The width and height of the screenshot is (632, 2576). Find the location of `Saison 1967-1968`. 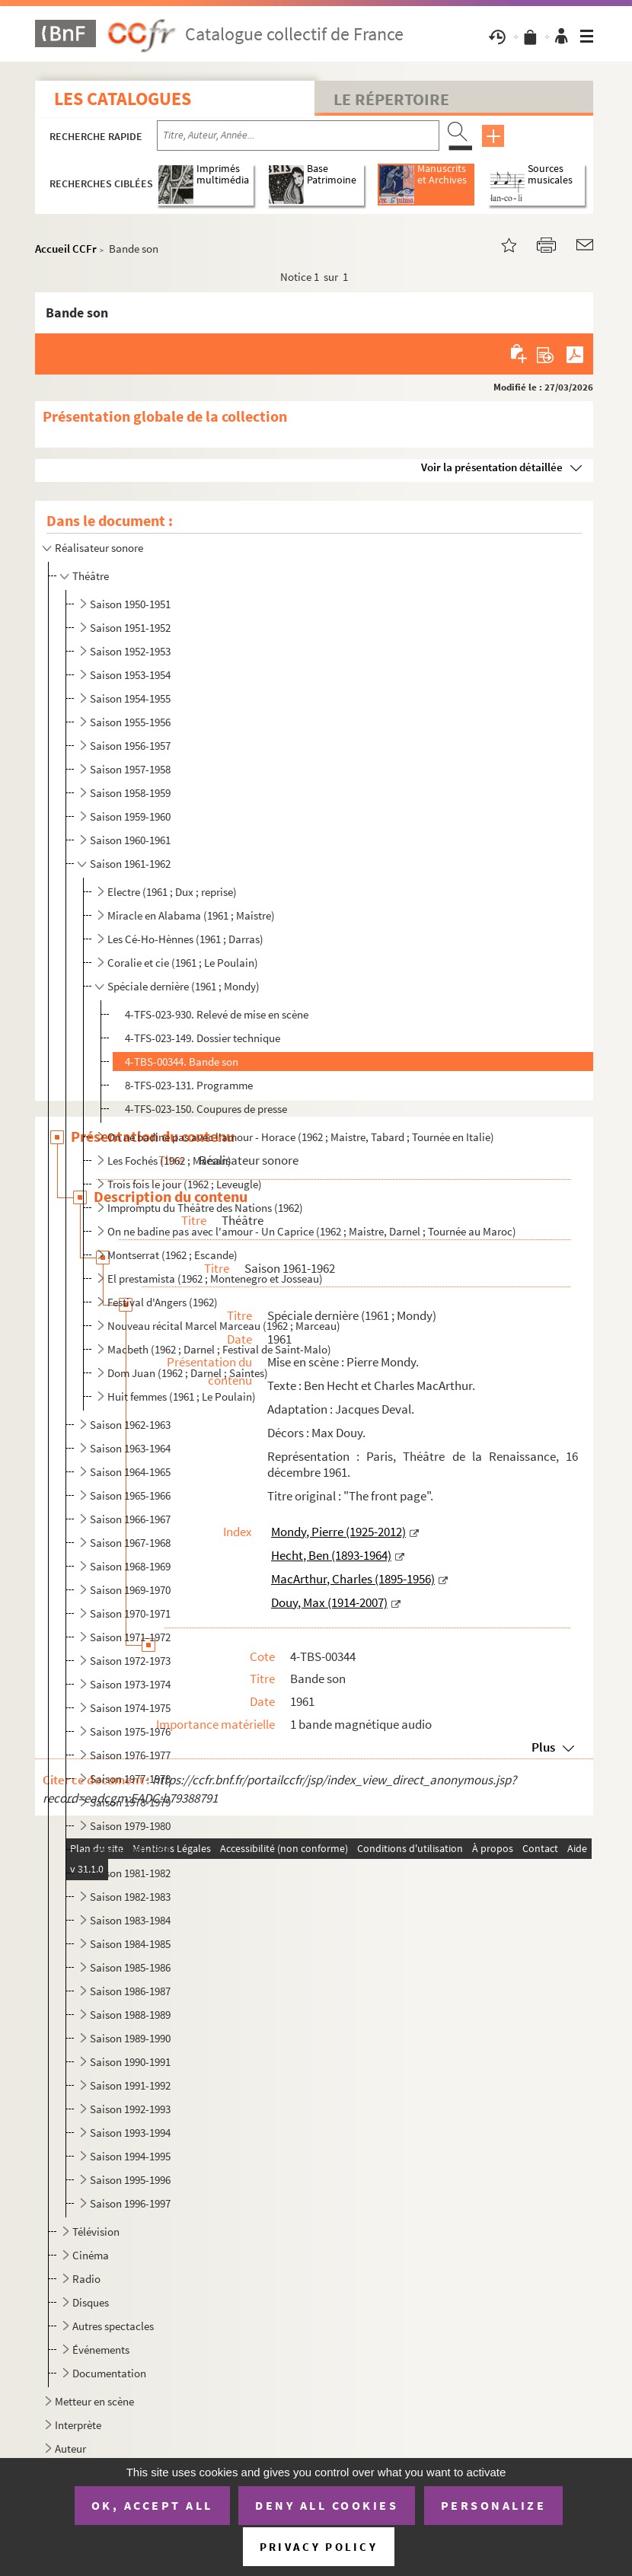

Saison 1967-1968 is located at coordinates (130, 1542).